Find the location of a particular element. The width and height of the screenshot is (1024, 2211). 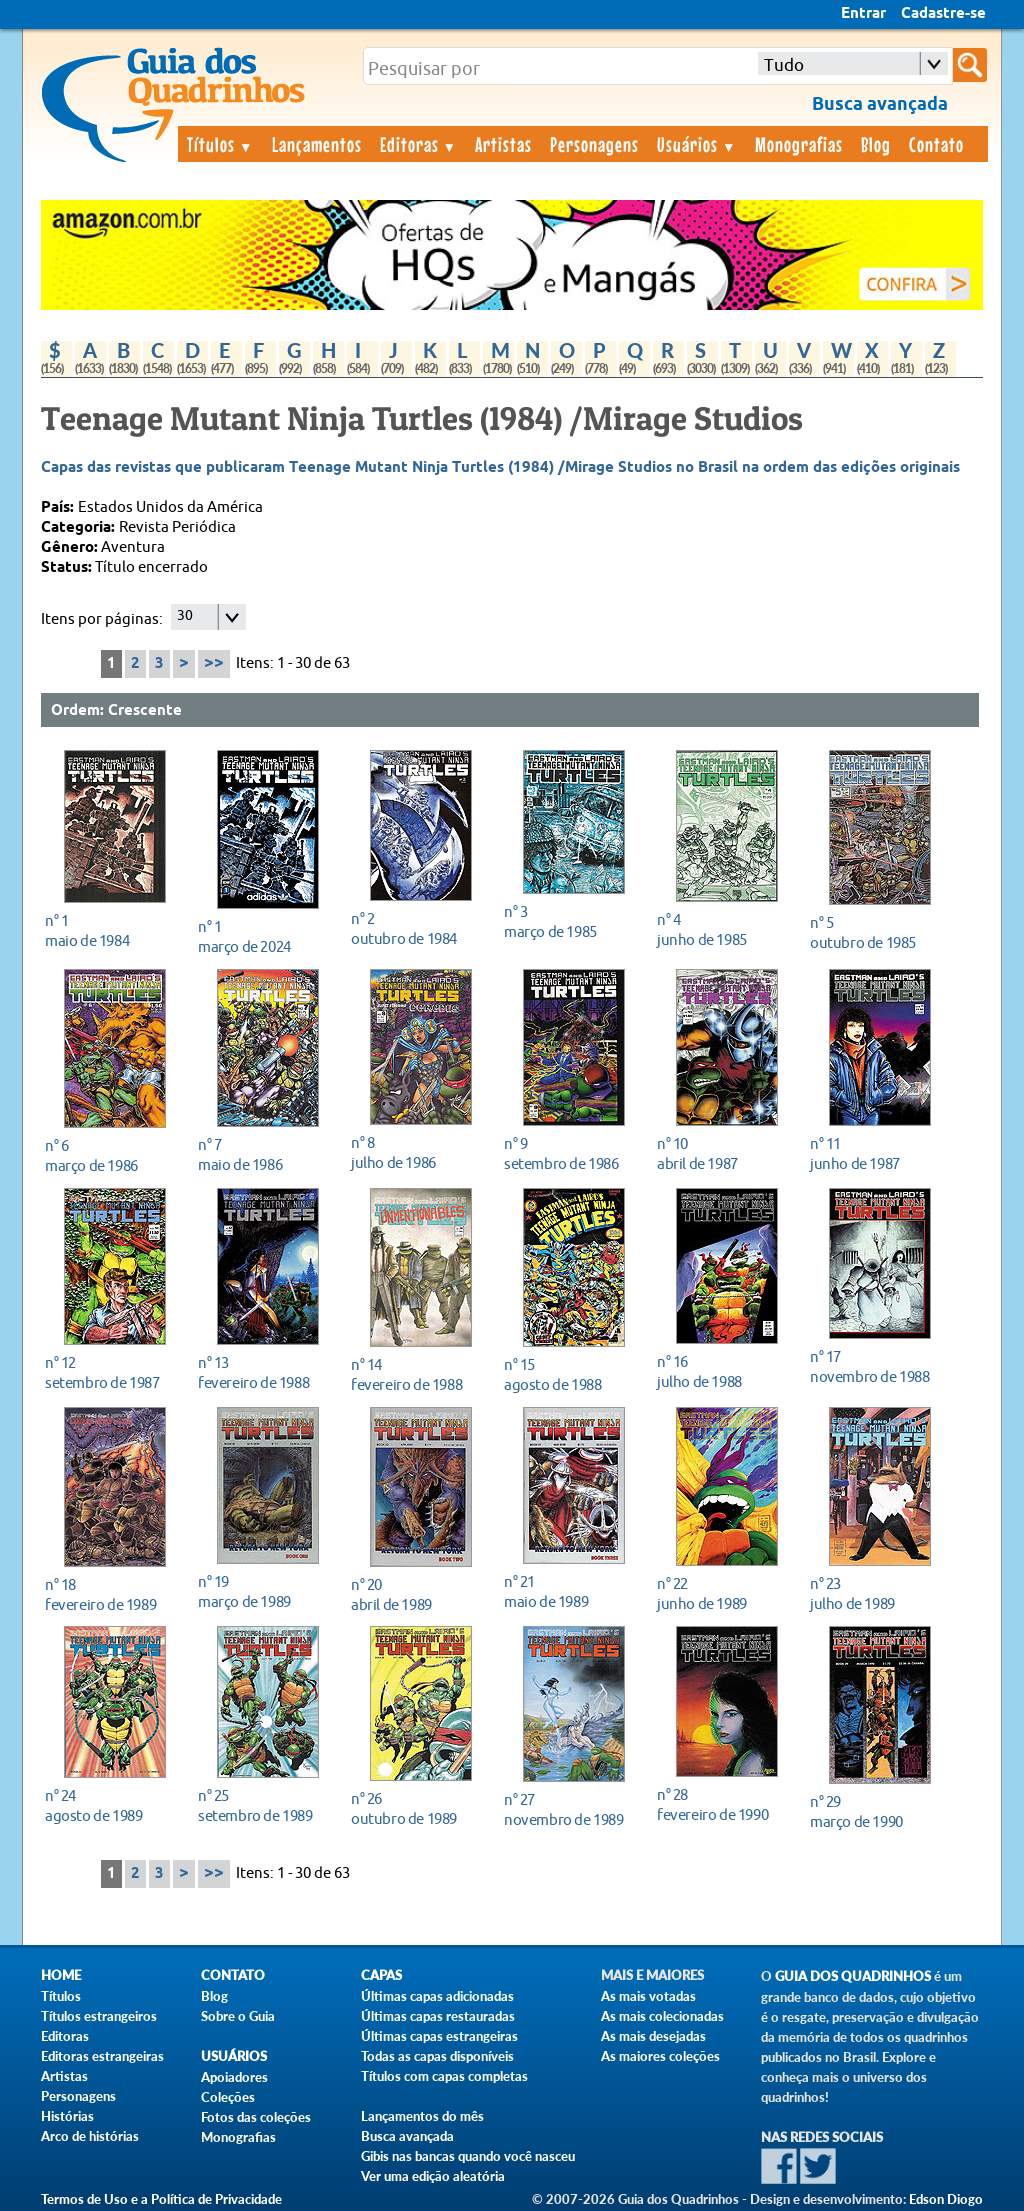

Editoras estrangeiras is located at coordinates (102, 2056).